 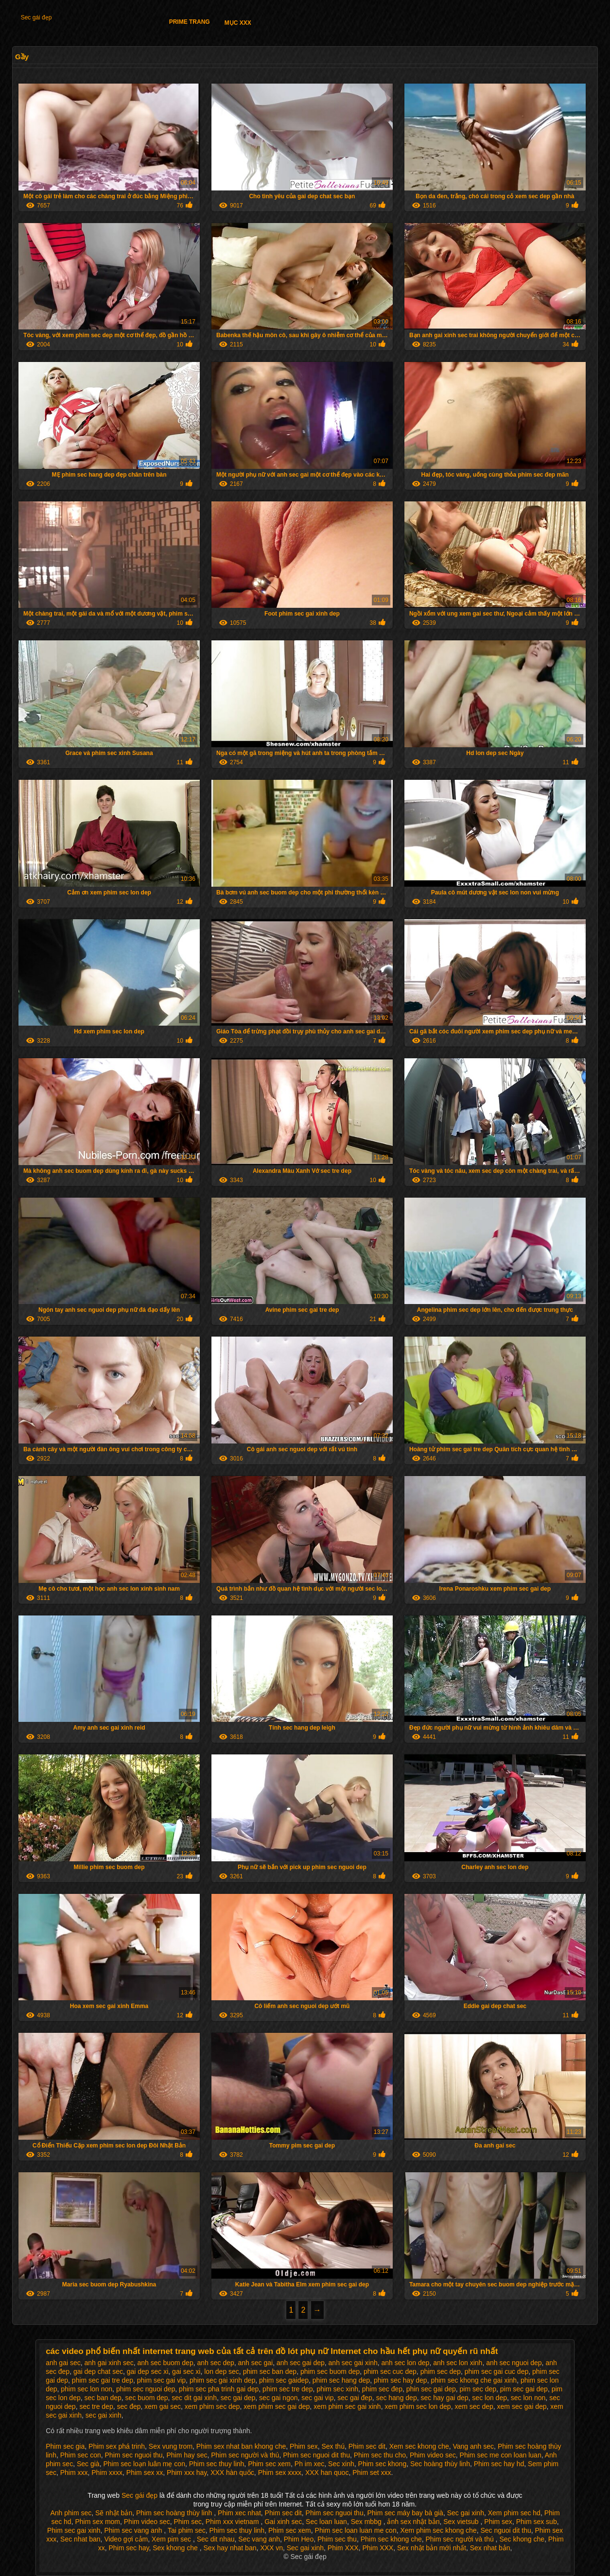 What do you see at coordinates (465, 2513) in the screenshot?
I see `Sec gai xinh` at bounding box center [465, 2513].